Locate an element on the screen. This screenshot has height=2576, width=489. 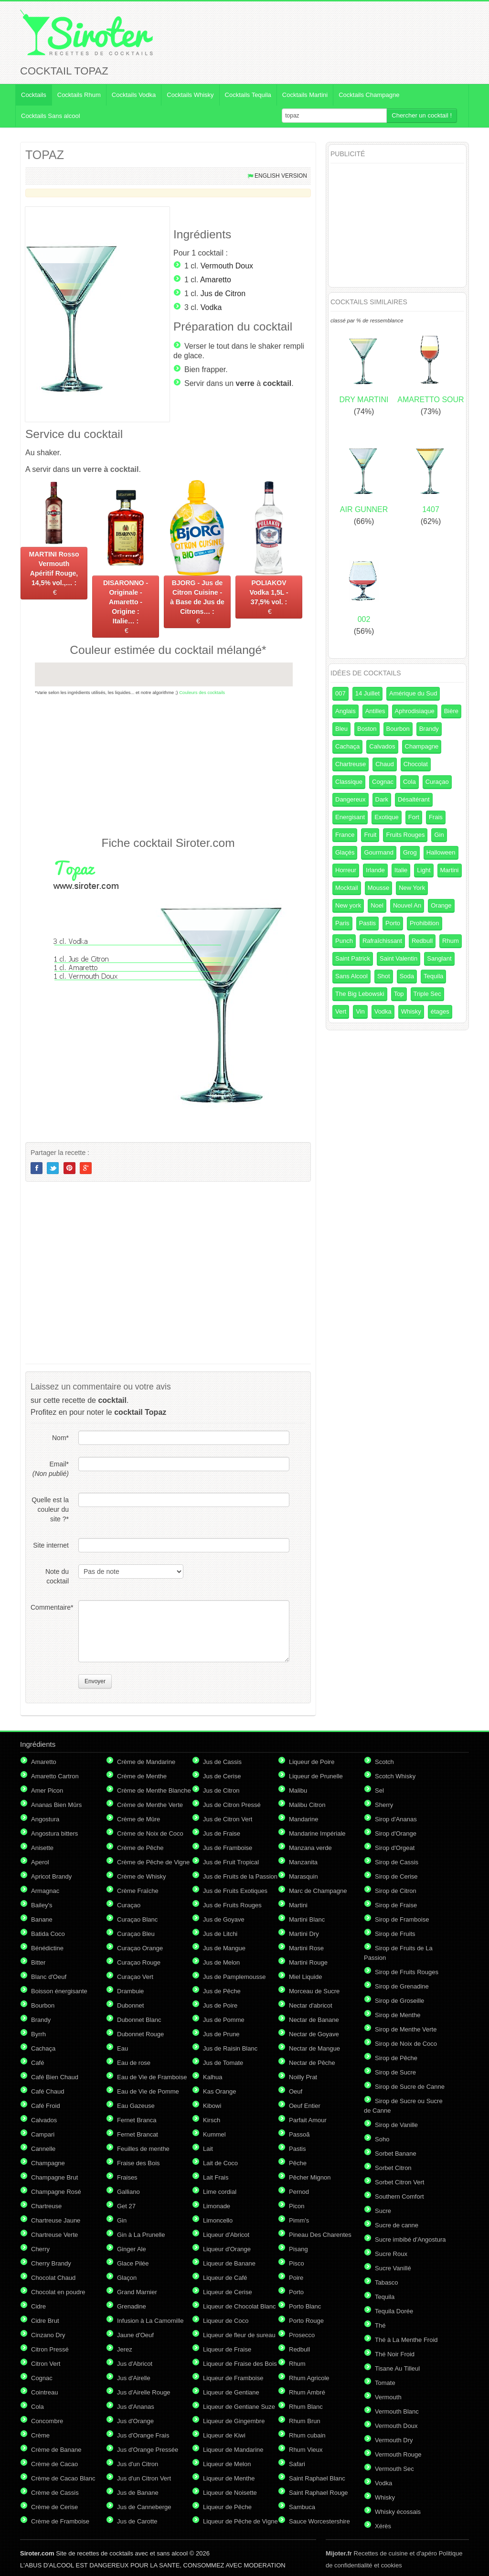
Pisco is located at coordinates (296, 2263).